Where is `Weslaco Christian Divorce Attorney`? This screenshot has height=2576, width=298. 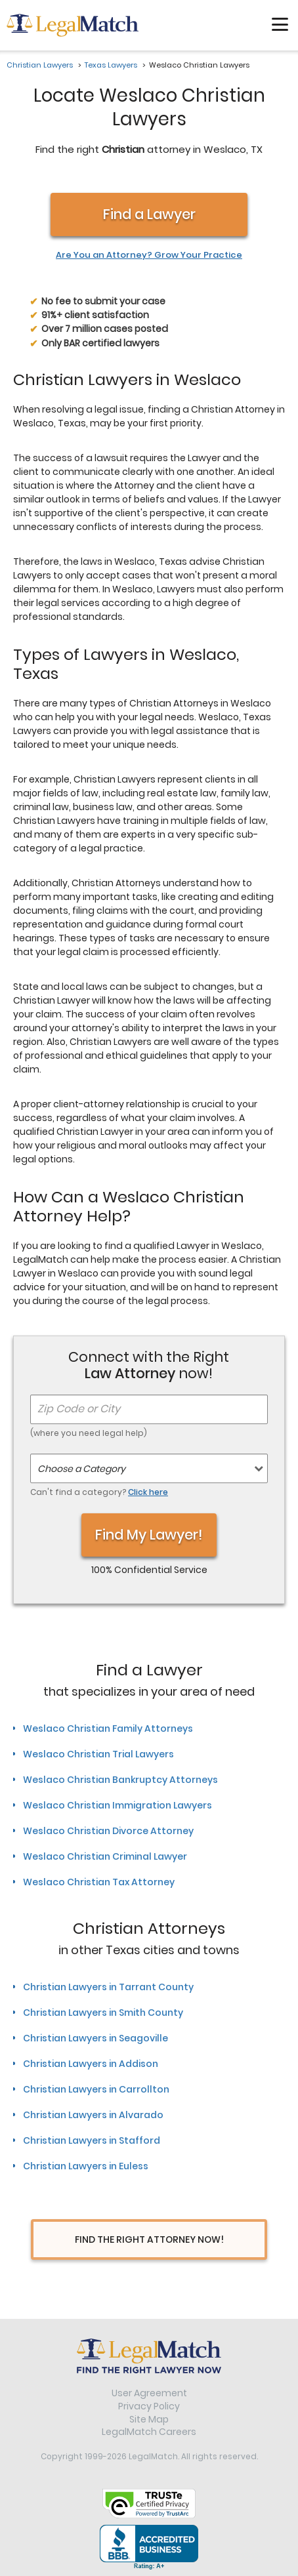
Weslaco Christian Divorce Attorney is located at coordinates (108, 1830).